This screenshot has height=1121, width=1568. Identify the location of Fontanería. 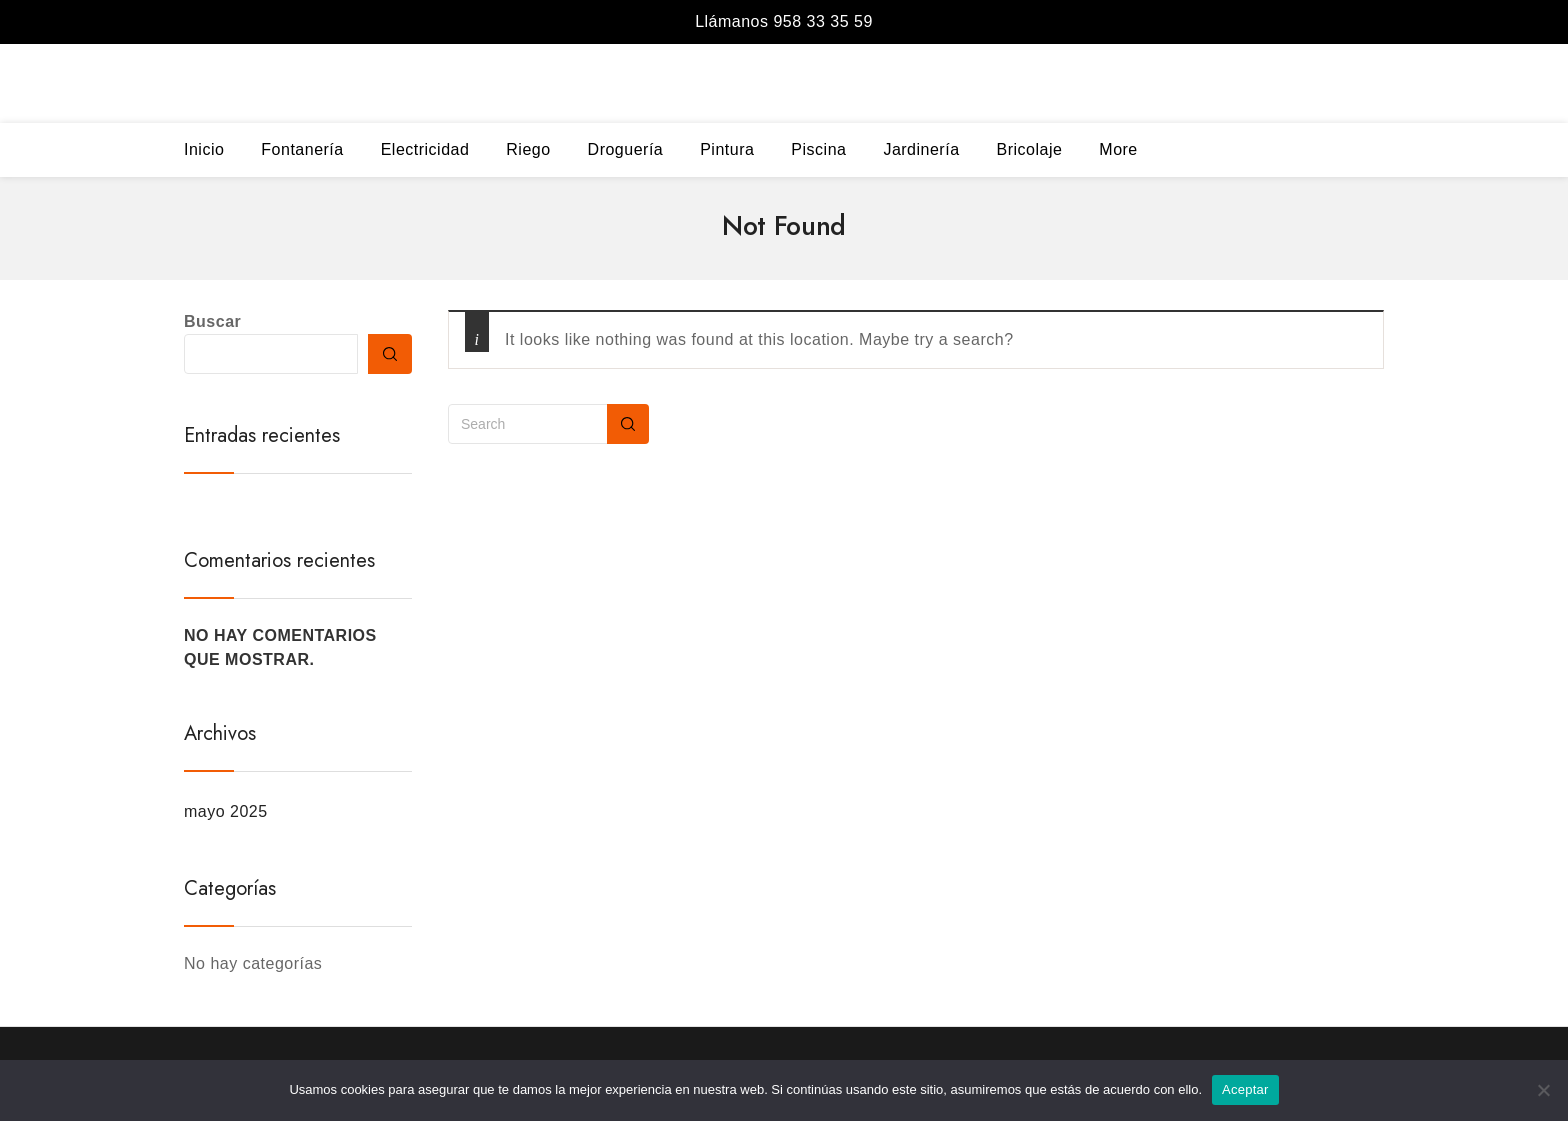
(302, 149).